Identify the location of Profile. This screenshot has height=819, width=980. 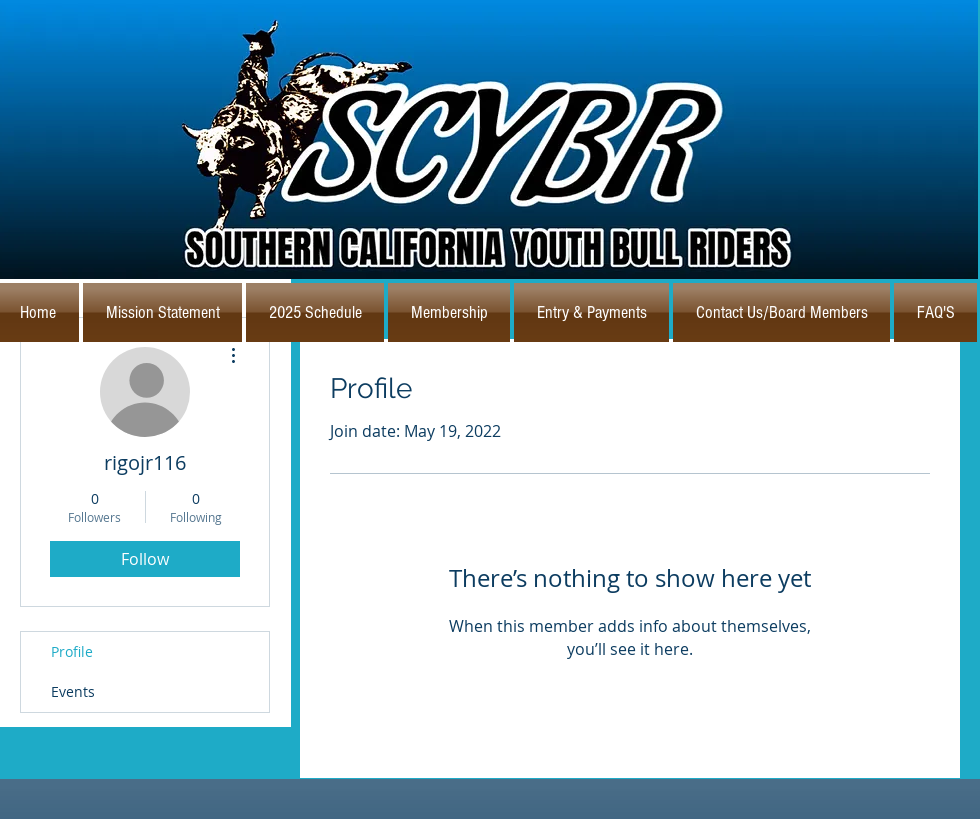
(72, 651).